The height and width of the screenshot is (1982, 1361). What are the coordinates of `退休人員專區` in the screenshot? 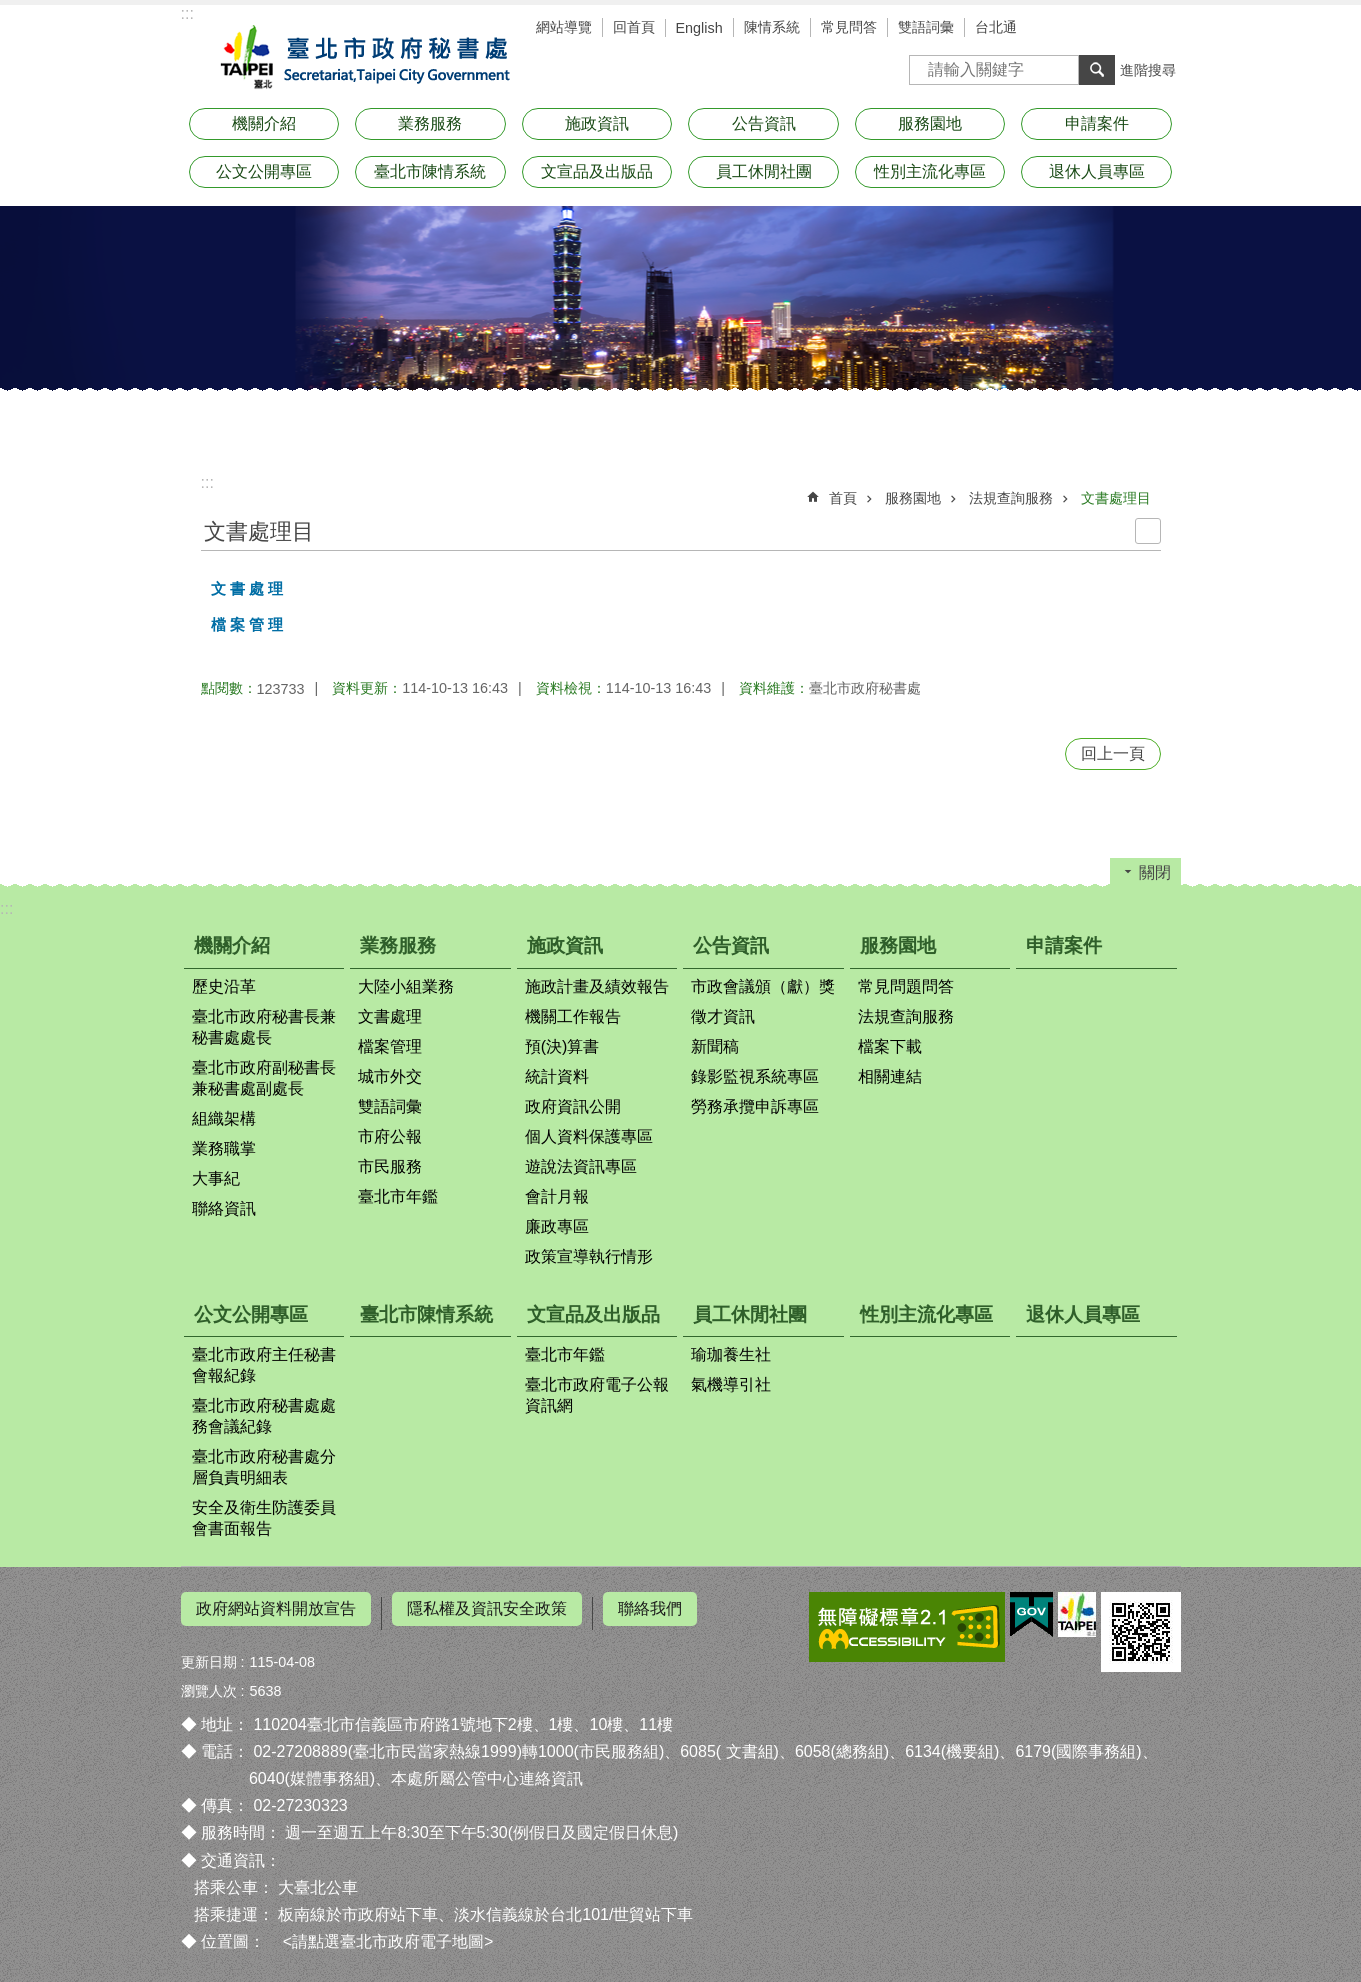 It's located at (1097, 171).